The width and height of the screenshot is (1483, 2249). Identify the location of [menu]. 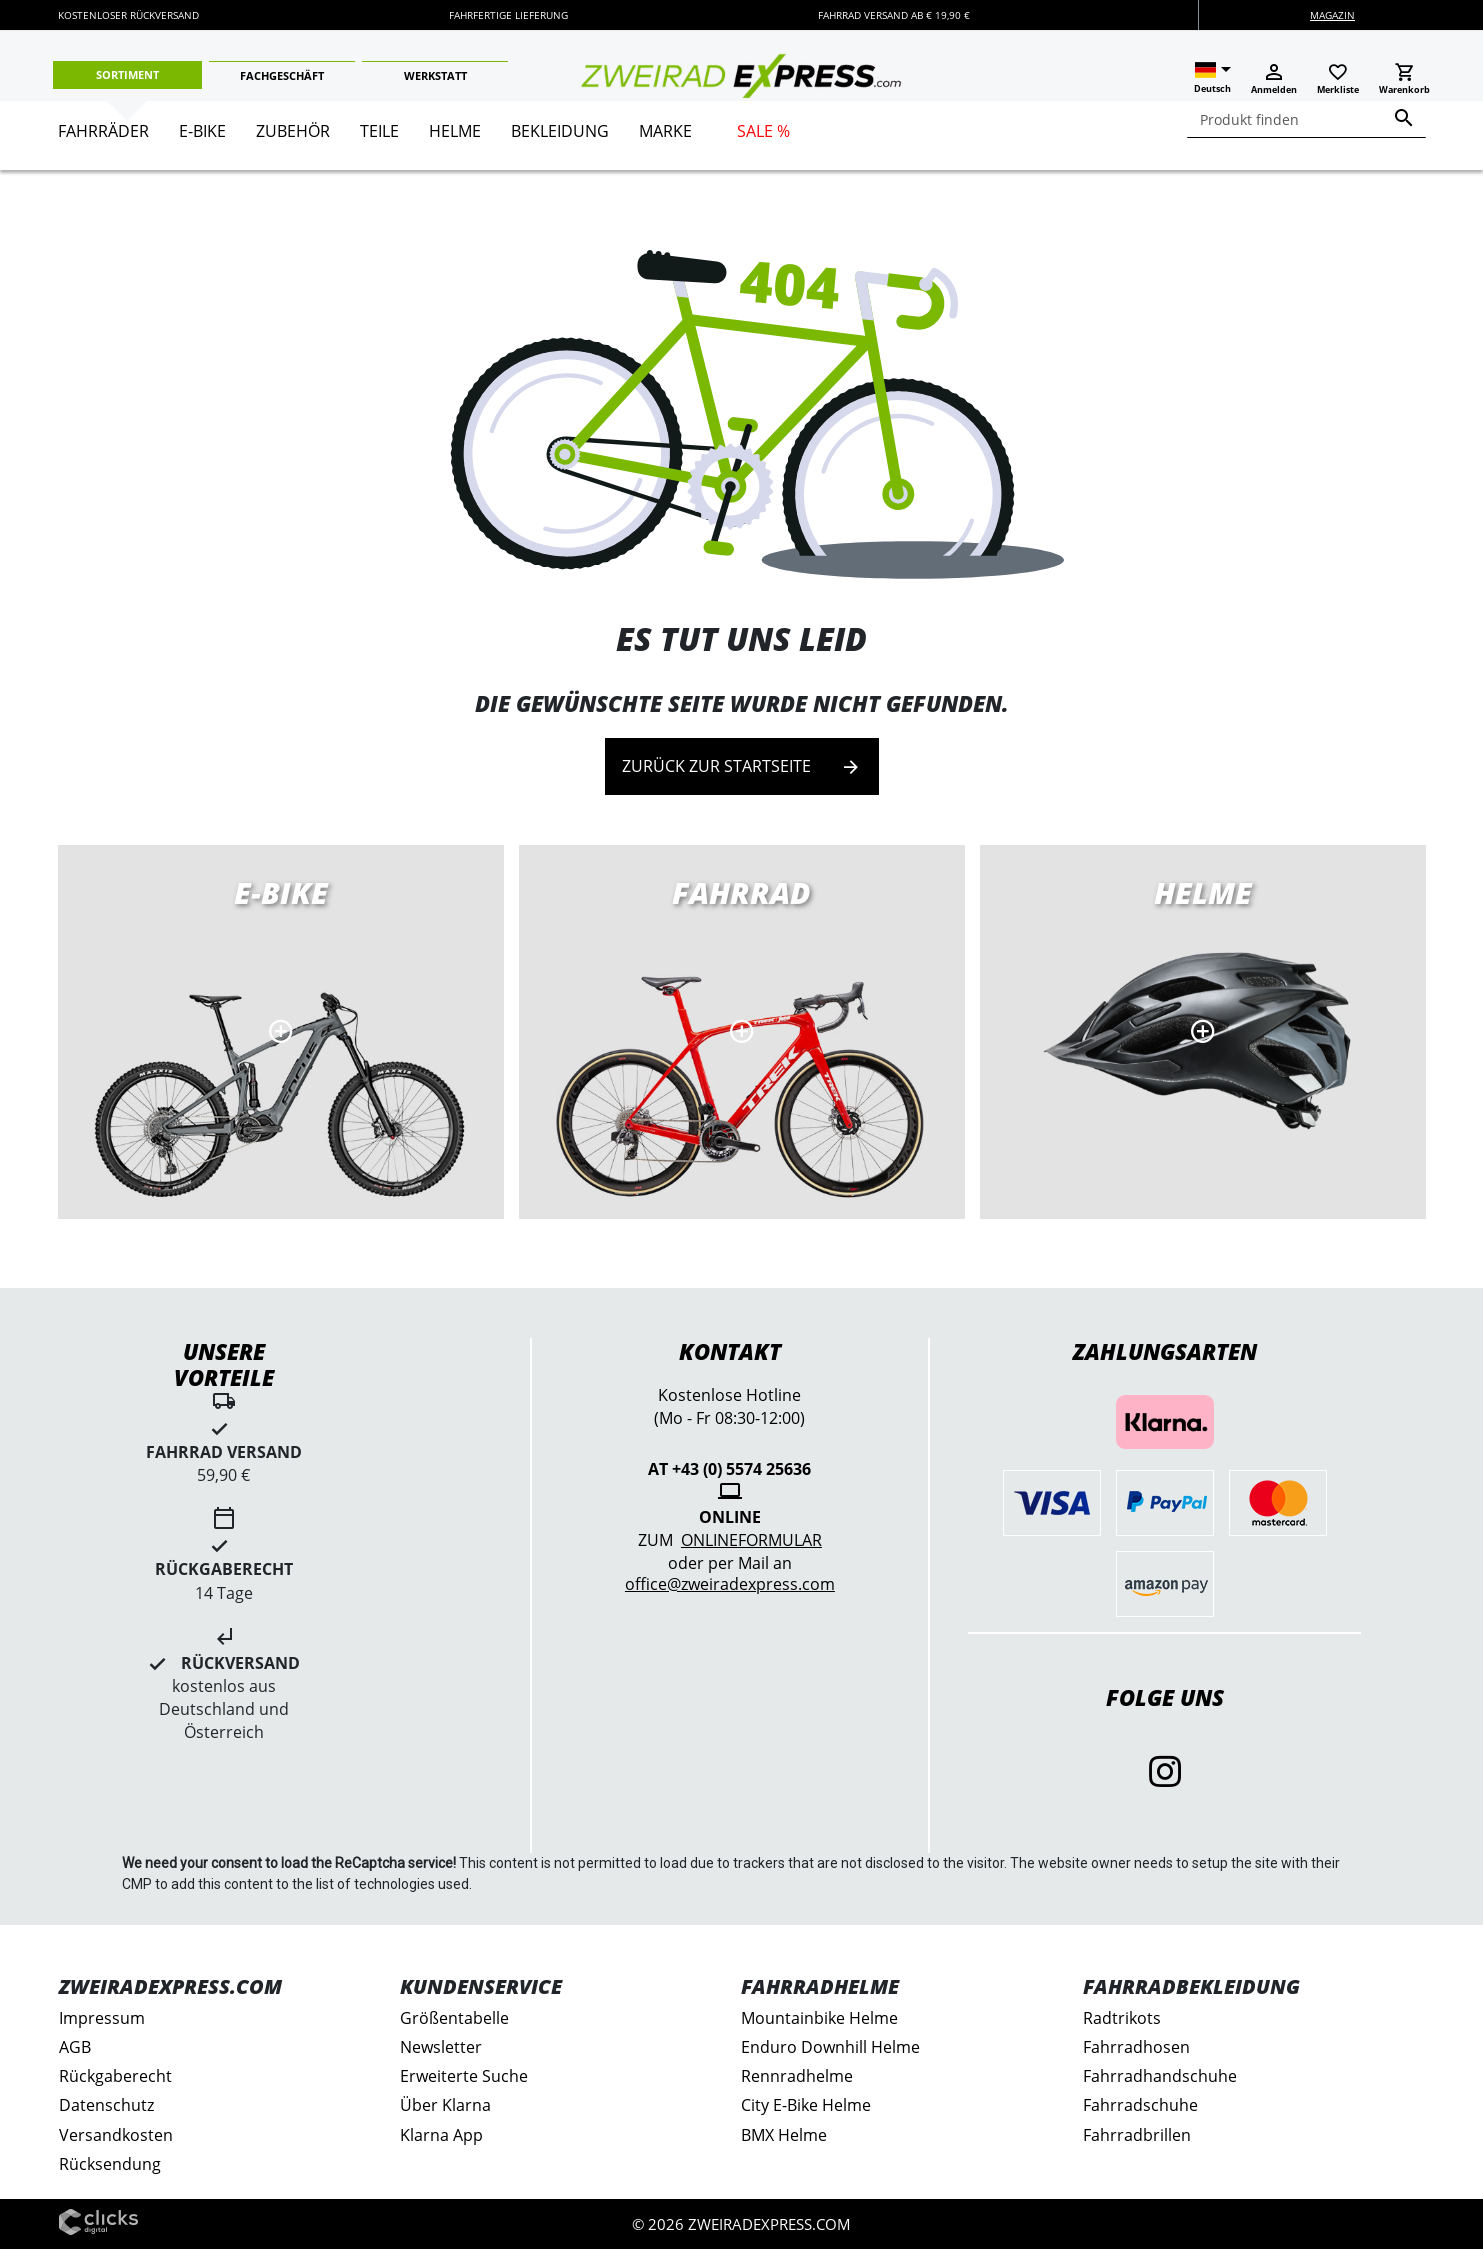
(734, 135).